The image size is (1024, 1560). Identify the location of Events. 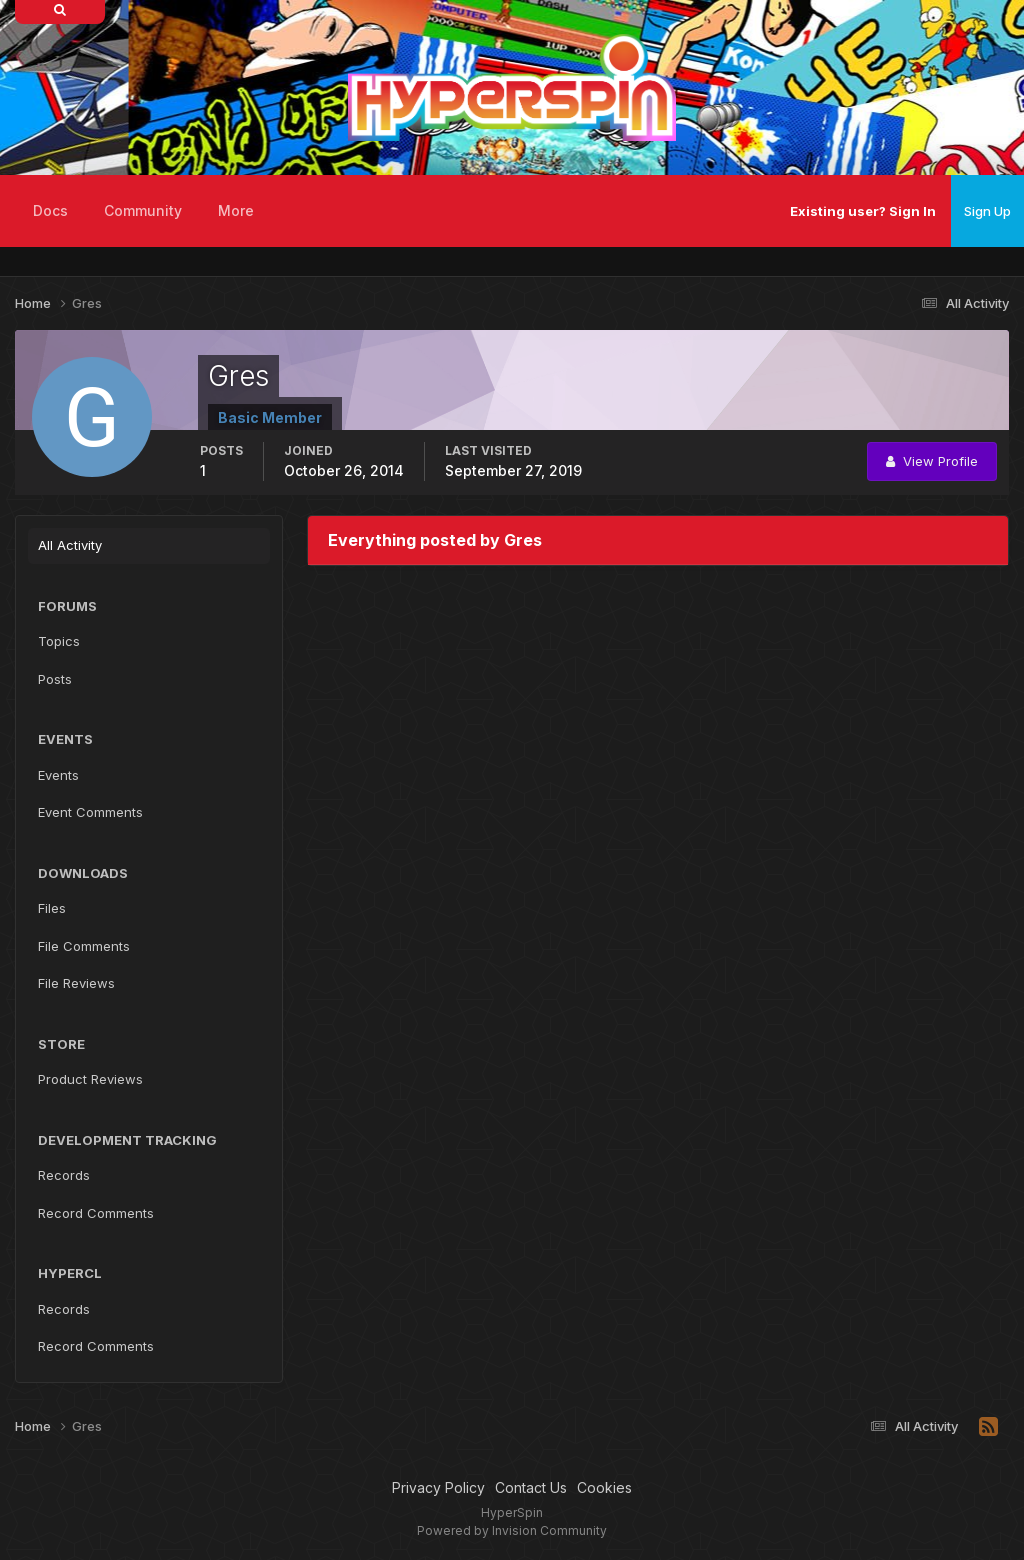
(58, 775).